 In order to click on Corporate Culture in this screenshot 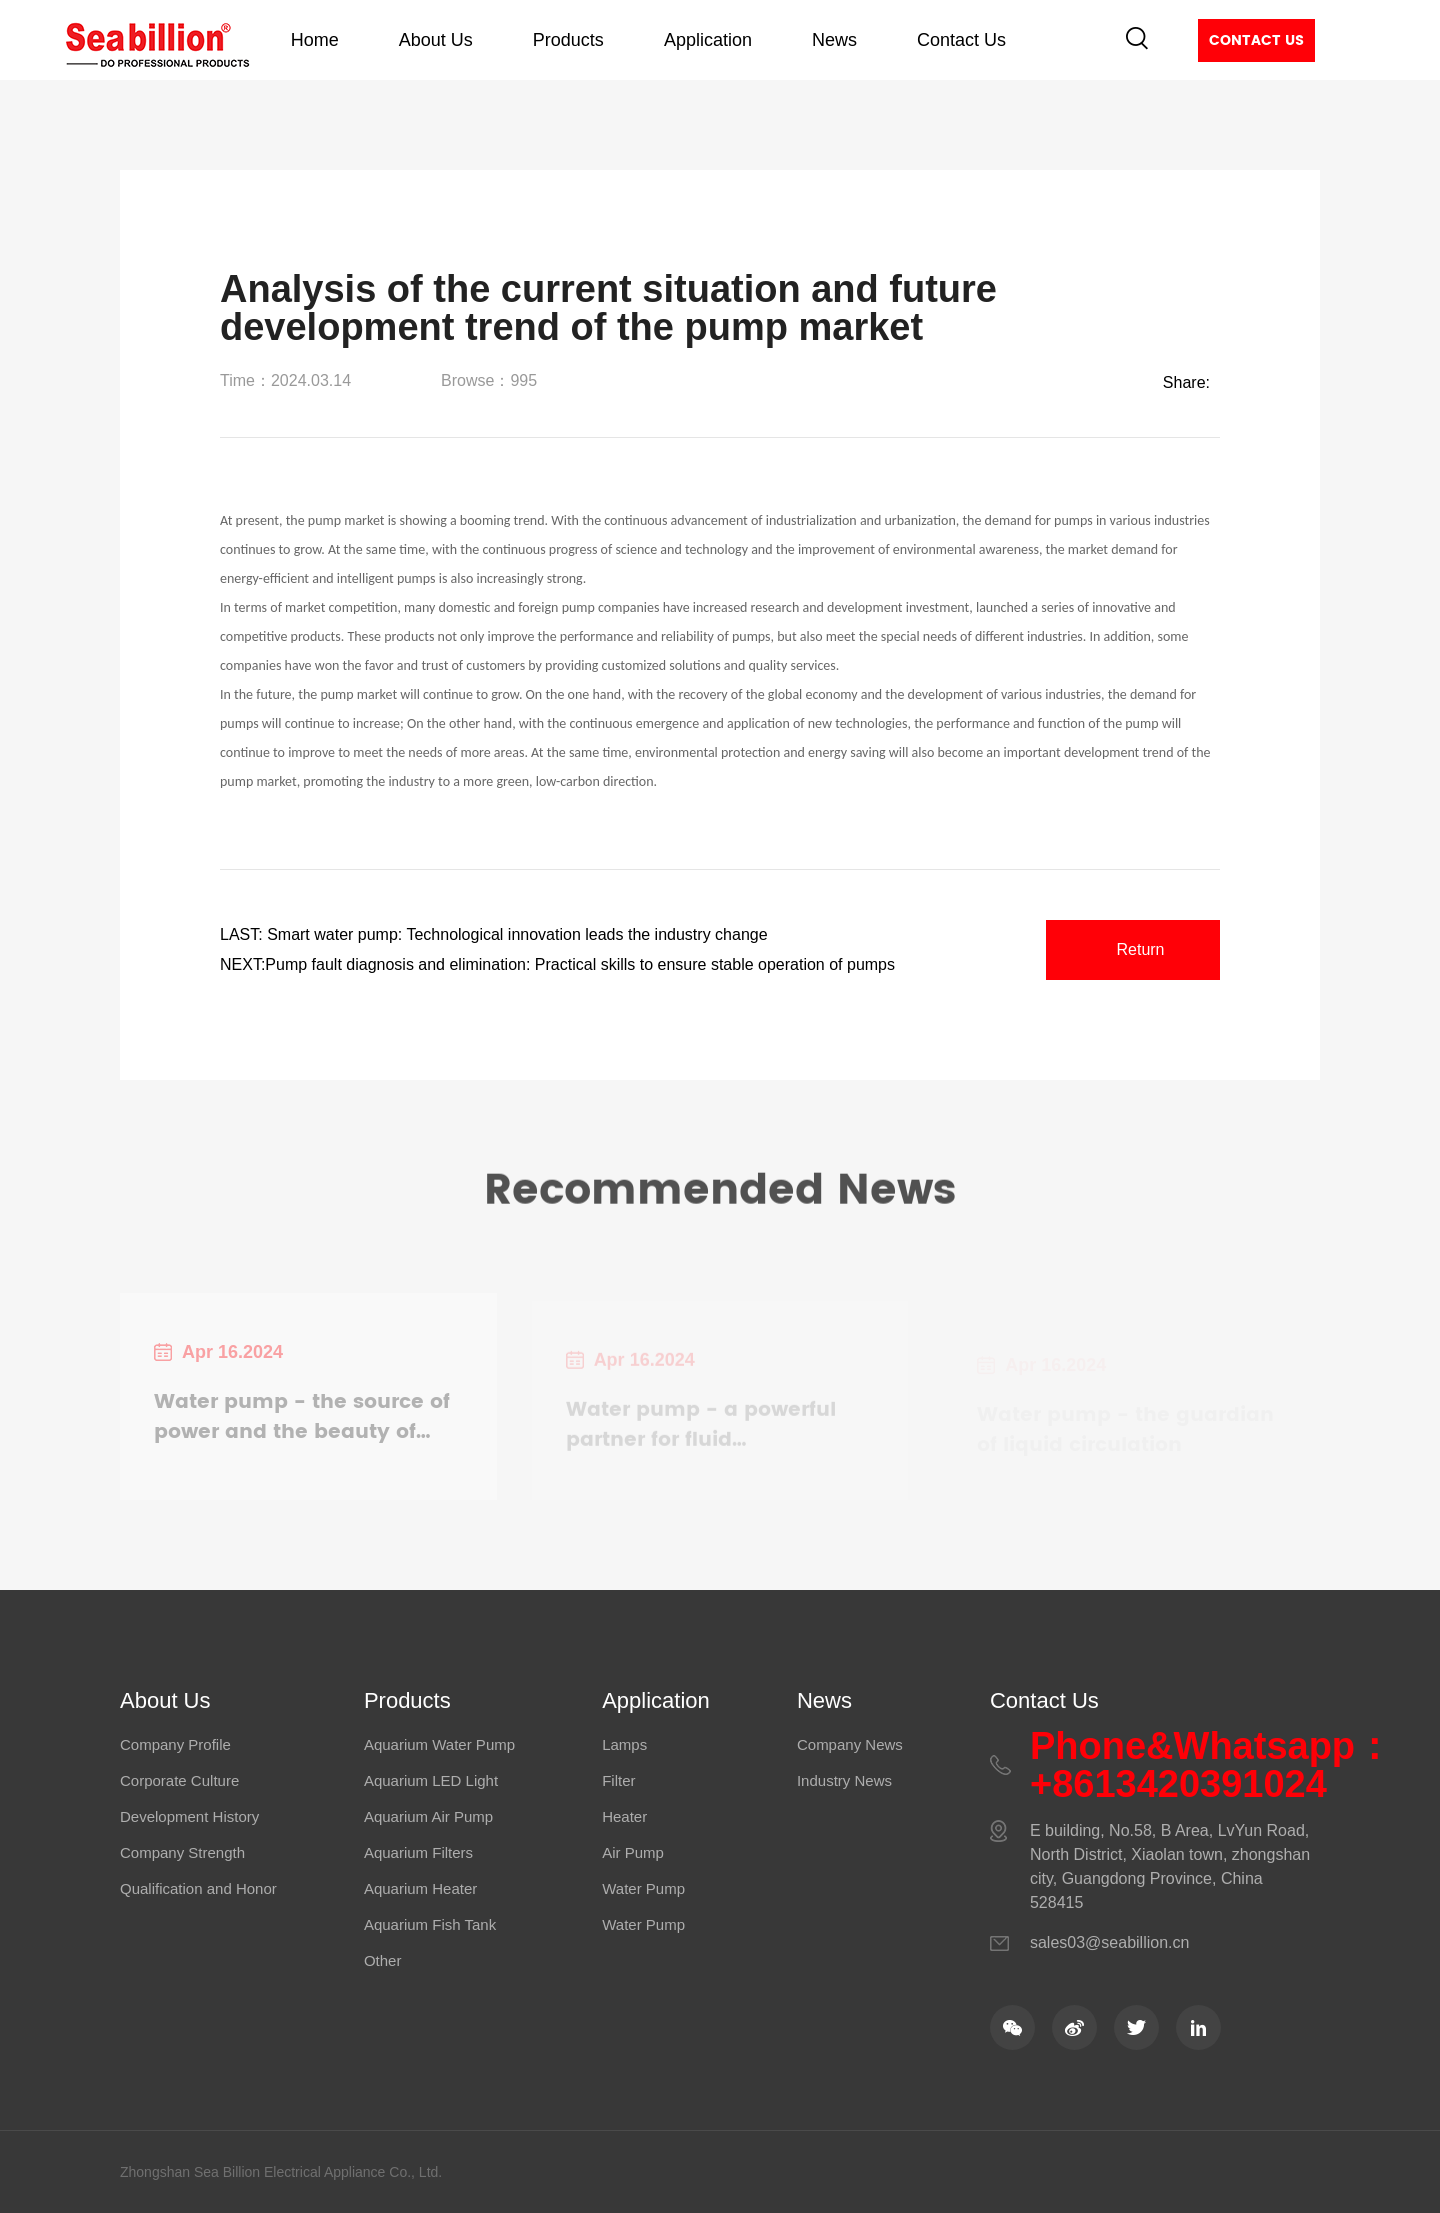, I will do `click(179, 1780)`.